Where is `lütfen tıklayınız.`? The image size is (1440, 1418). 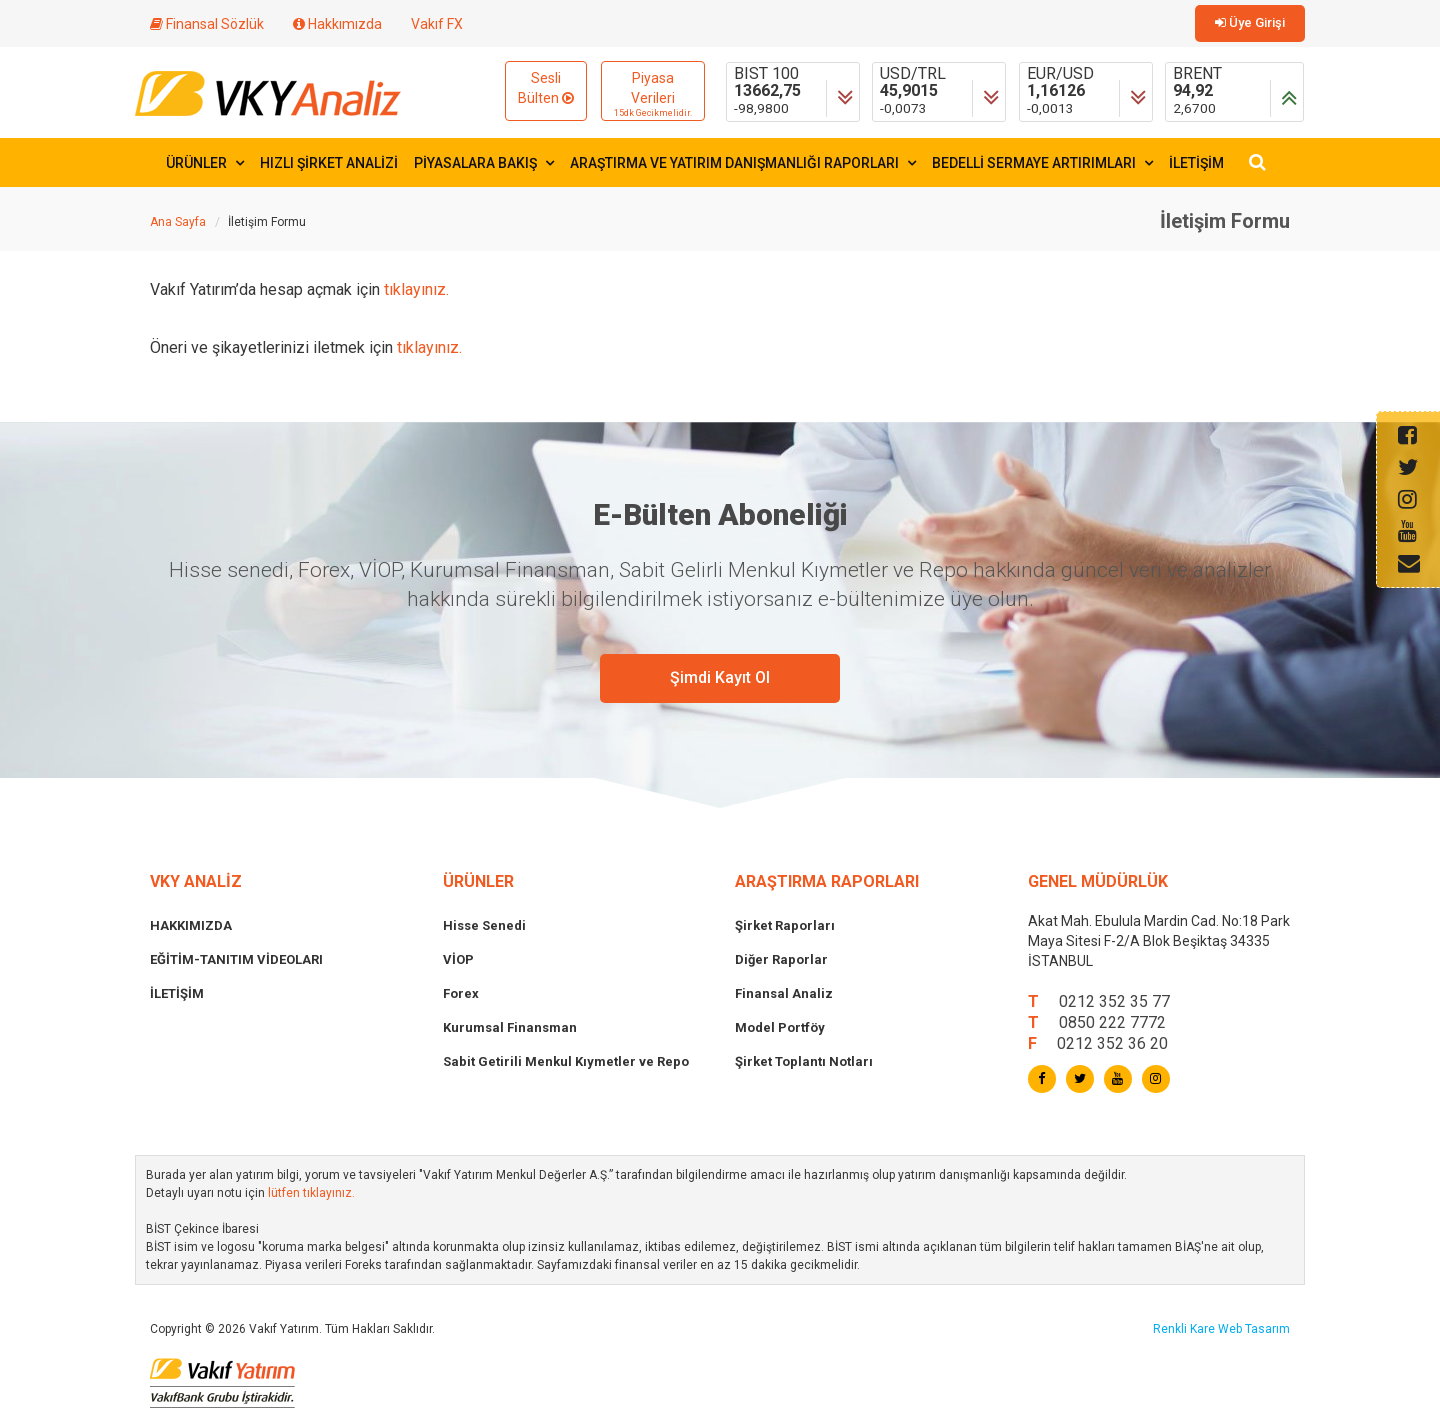 lütfen tıklayınız. is located at coordinates (311, 1193).